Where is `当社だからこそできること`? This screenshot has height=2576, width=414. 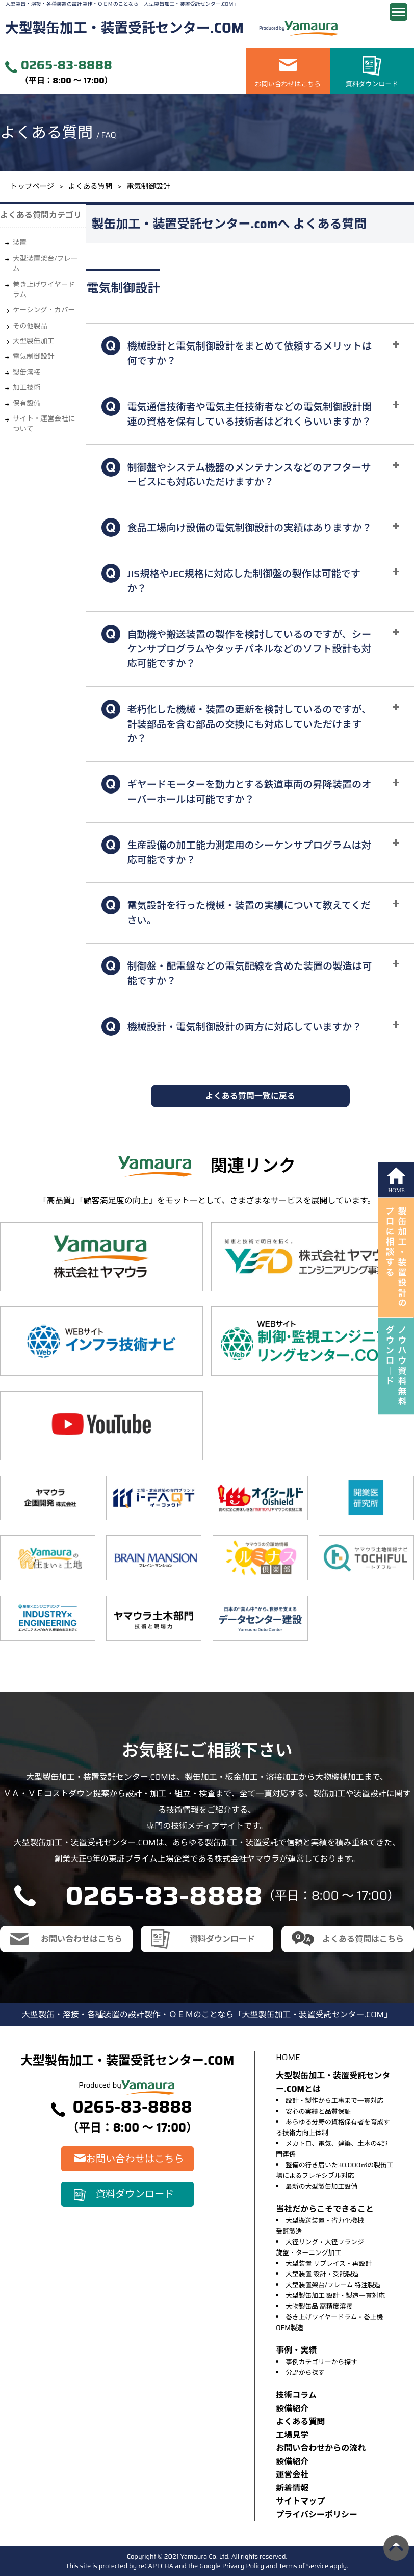 当社だからこそできること is located at coordinates (325, 2208).